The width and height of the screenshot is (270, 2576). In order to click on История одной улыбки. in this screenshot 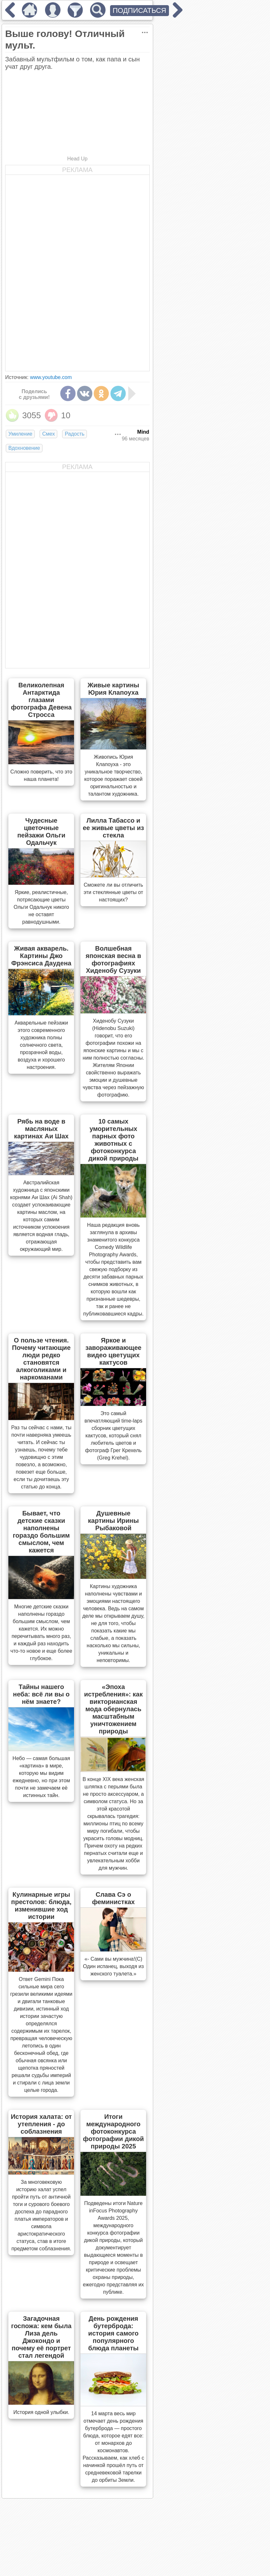, I will do `click(42, 2412)`.